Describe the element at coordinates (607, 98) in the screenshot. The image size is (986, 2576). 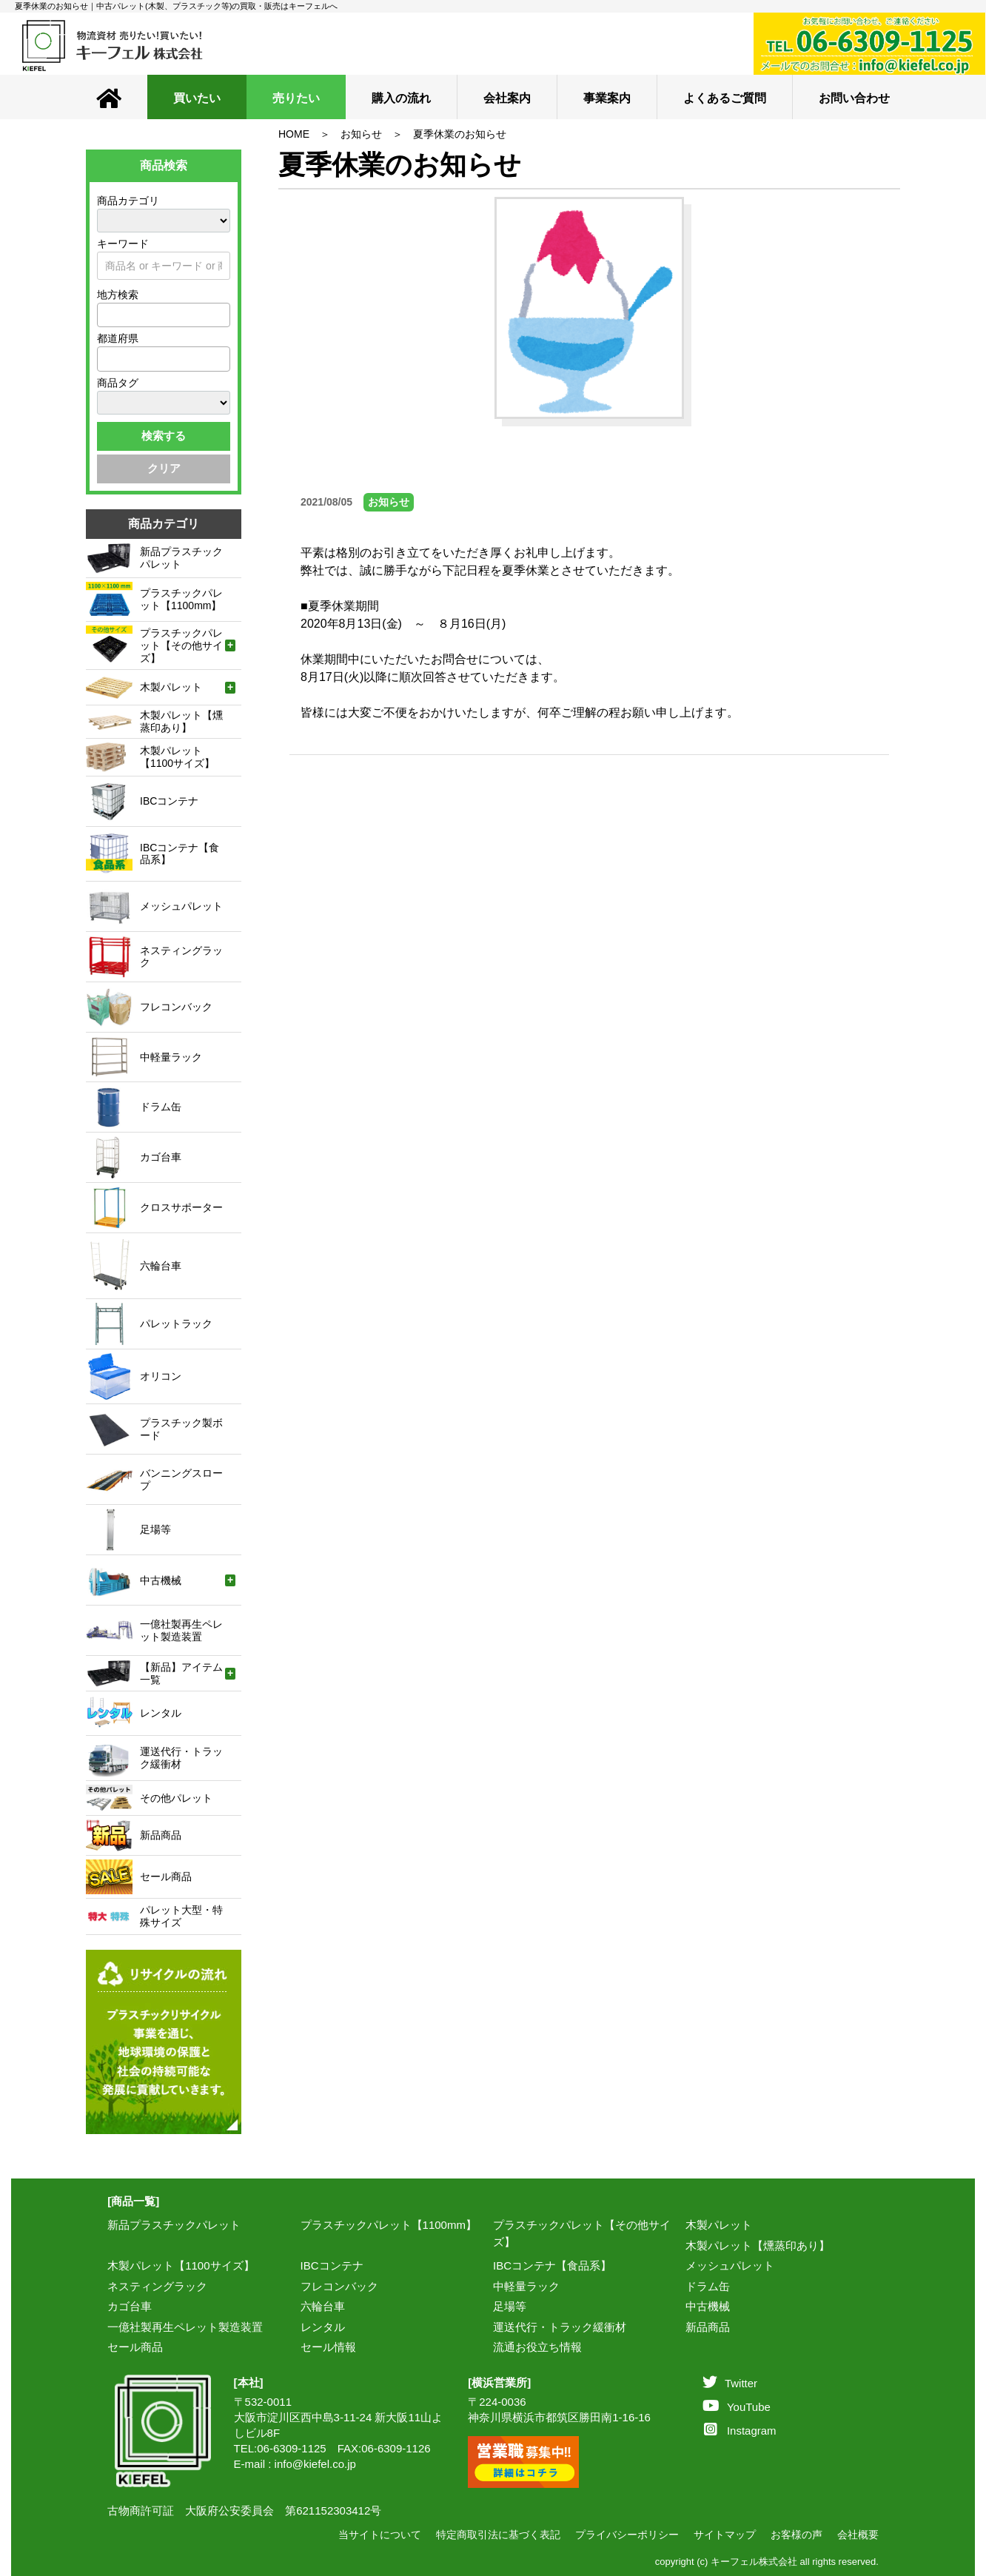
I see `事業案内` at that location.